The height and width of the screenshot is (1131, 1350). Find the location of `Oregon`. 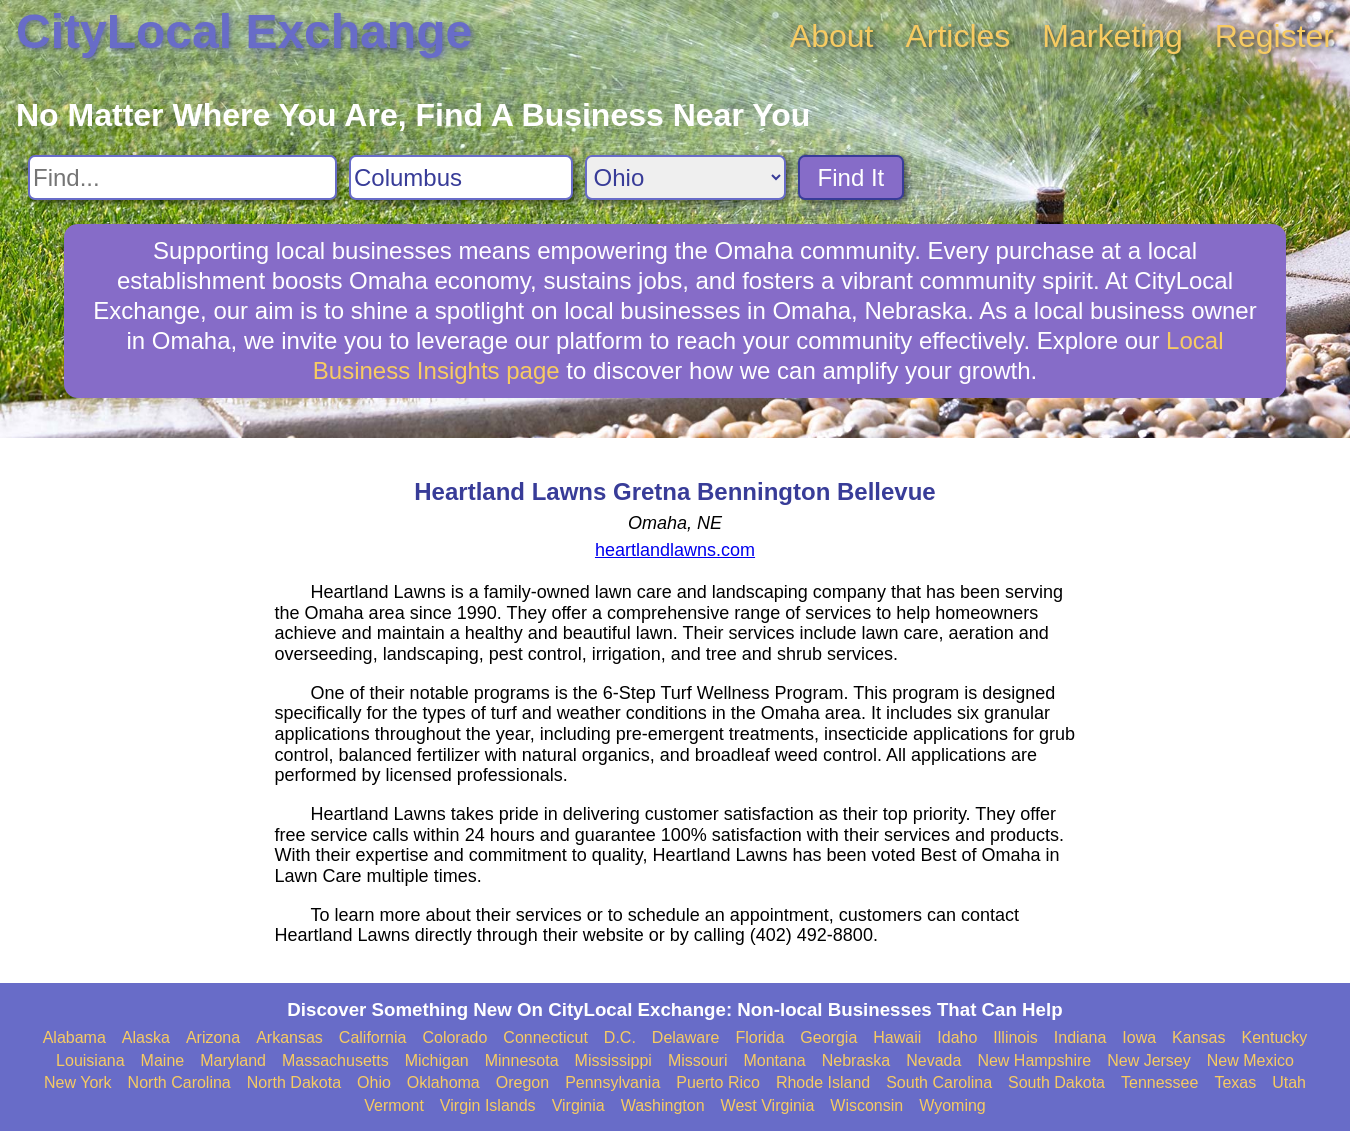

Oregon is located at coordinates (522, 1082).